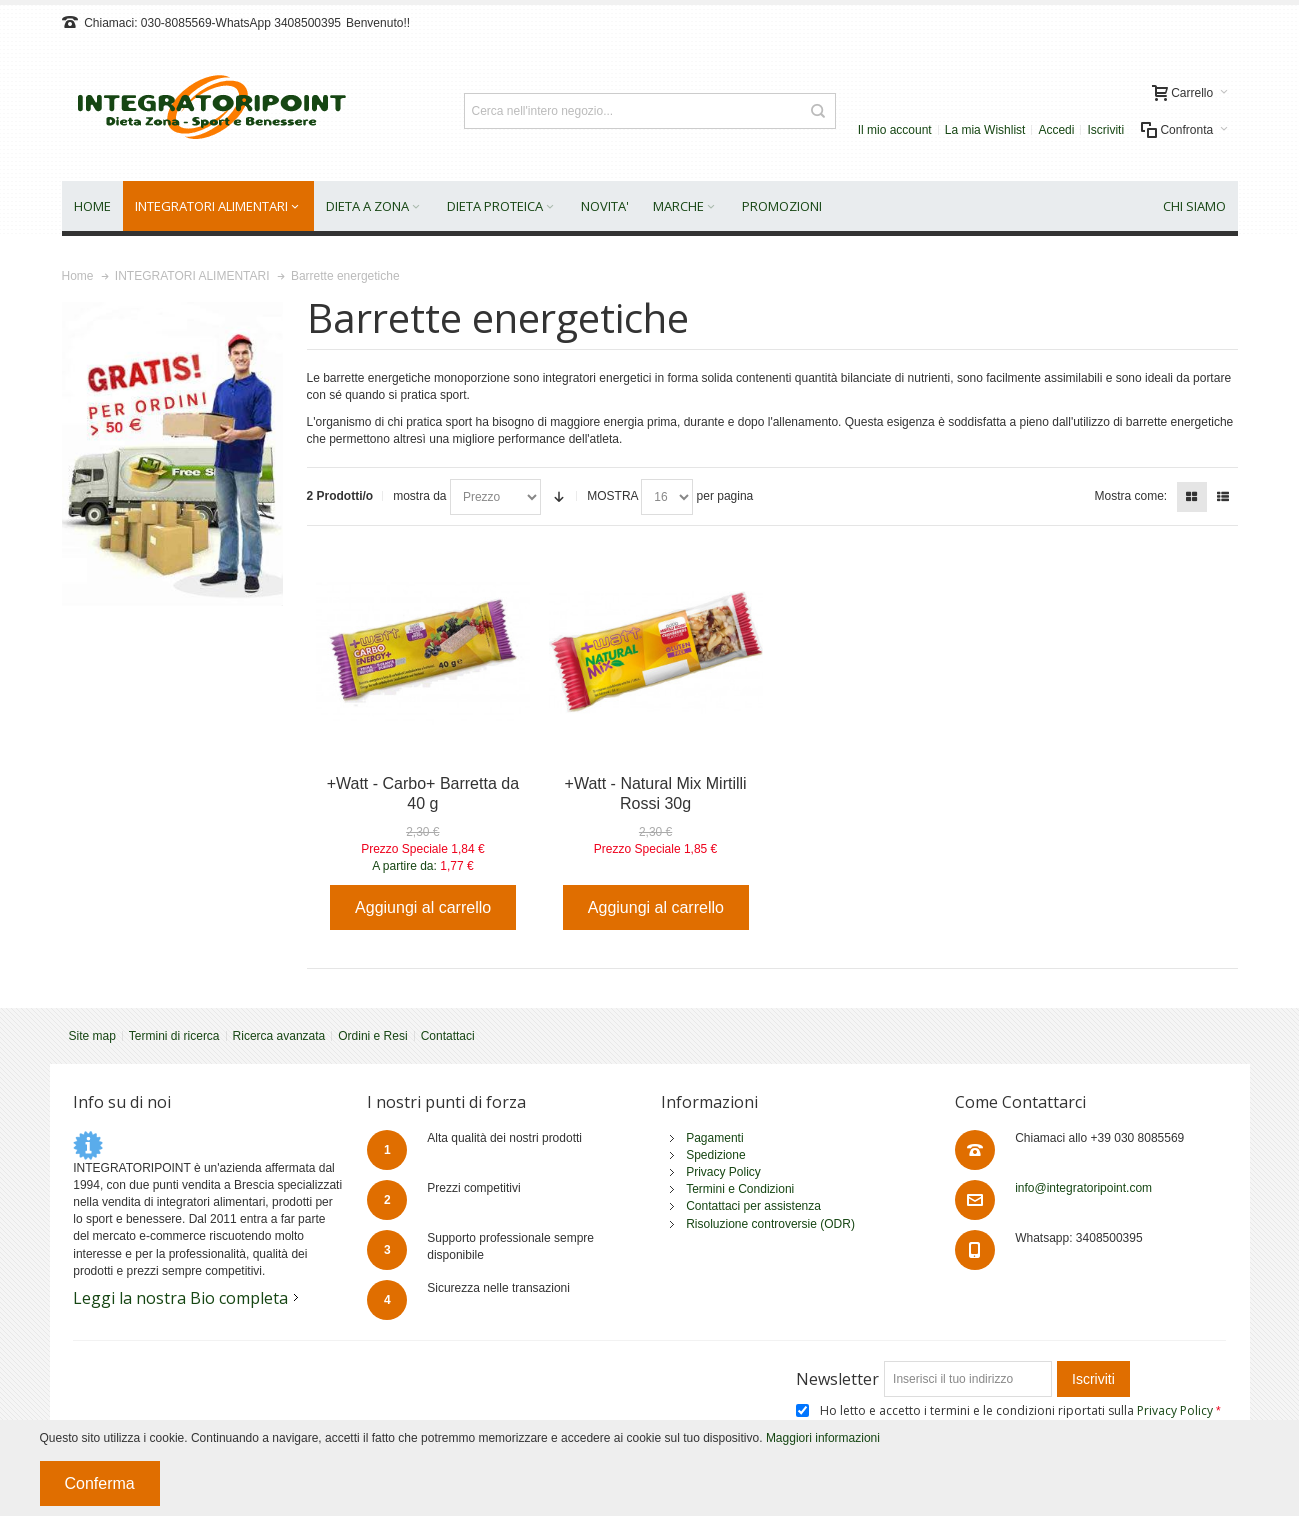  What do you see at coordinates (92, 1036) in the screenshot?
I see `Site map` at bounding box center [92, 1036].